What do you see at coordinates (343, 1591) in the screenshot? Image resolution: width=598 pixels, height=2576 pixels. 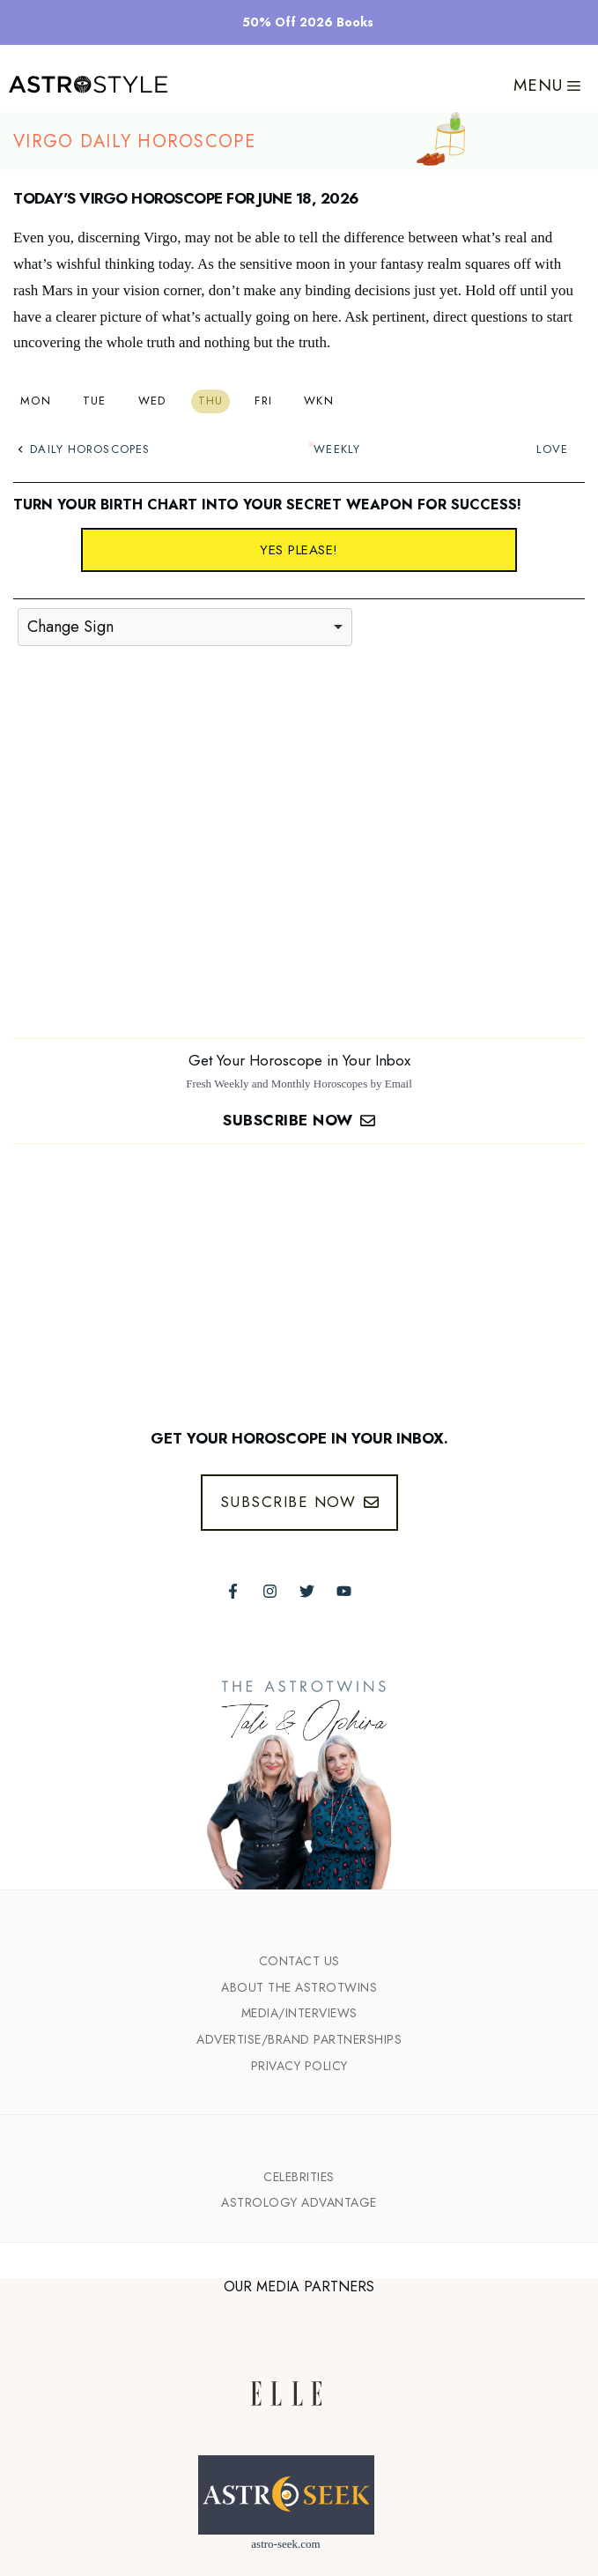 I see `[Follow The AstroTwins on Youtube]` at bounding box center [343, 1591].